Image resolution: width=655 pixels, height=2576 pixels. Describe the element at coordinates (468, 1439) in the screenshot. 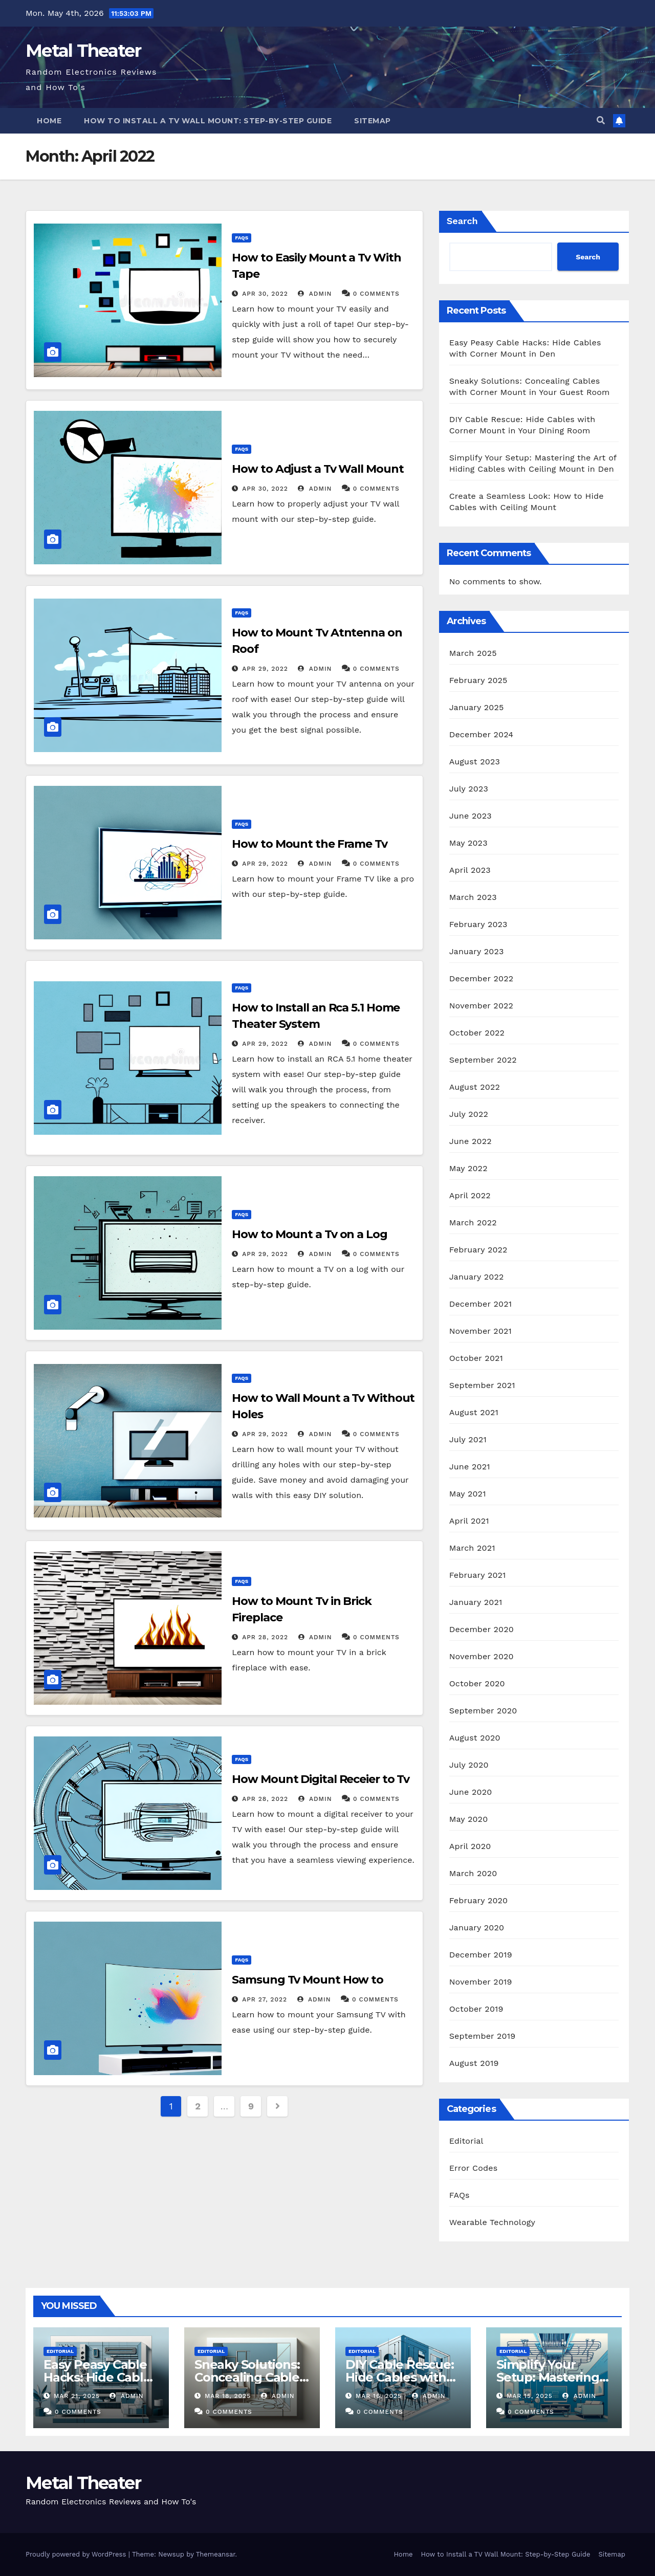

I see `July 2021` at that location.